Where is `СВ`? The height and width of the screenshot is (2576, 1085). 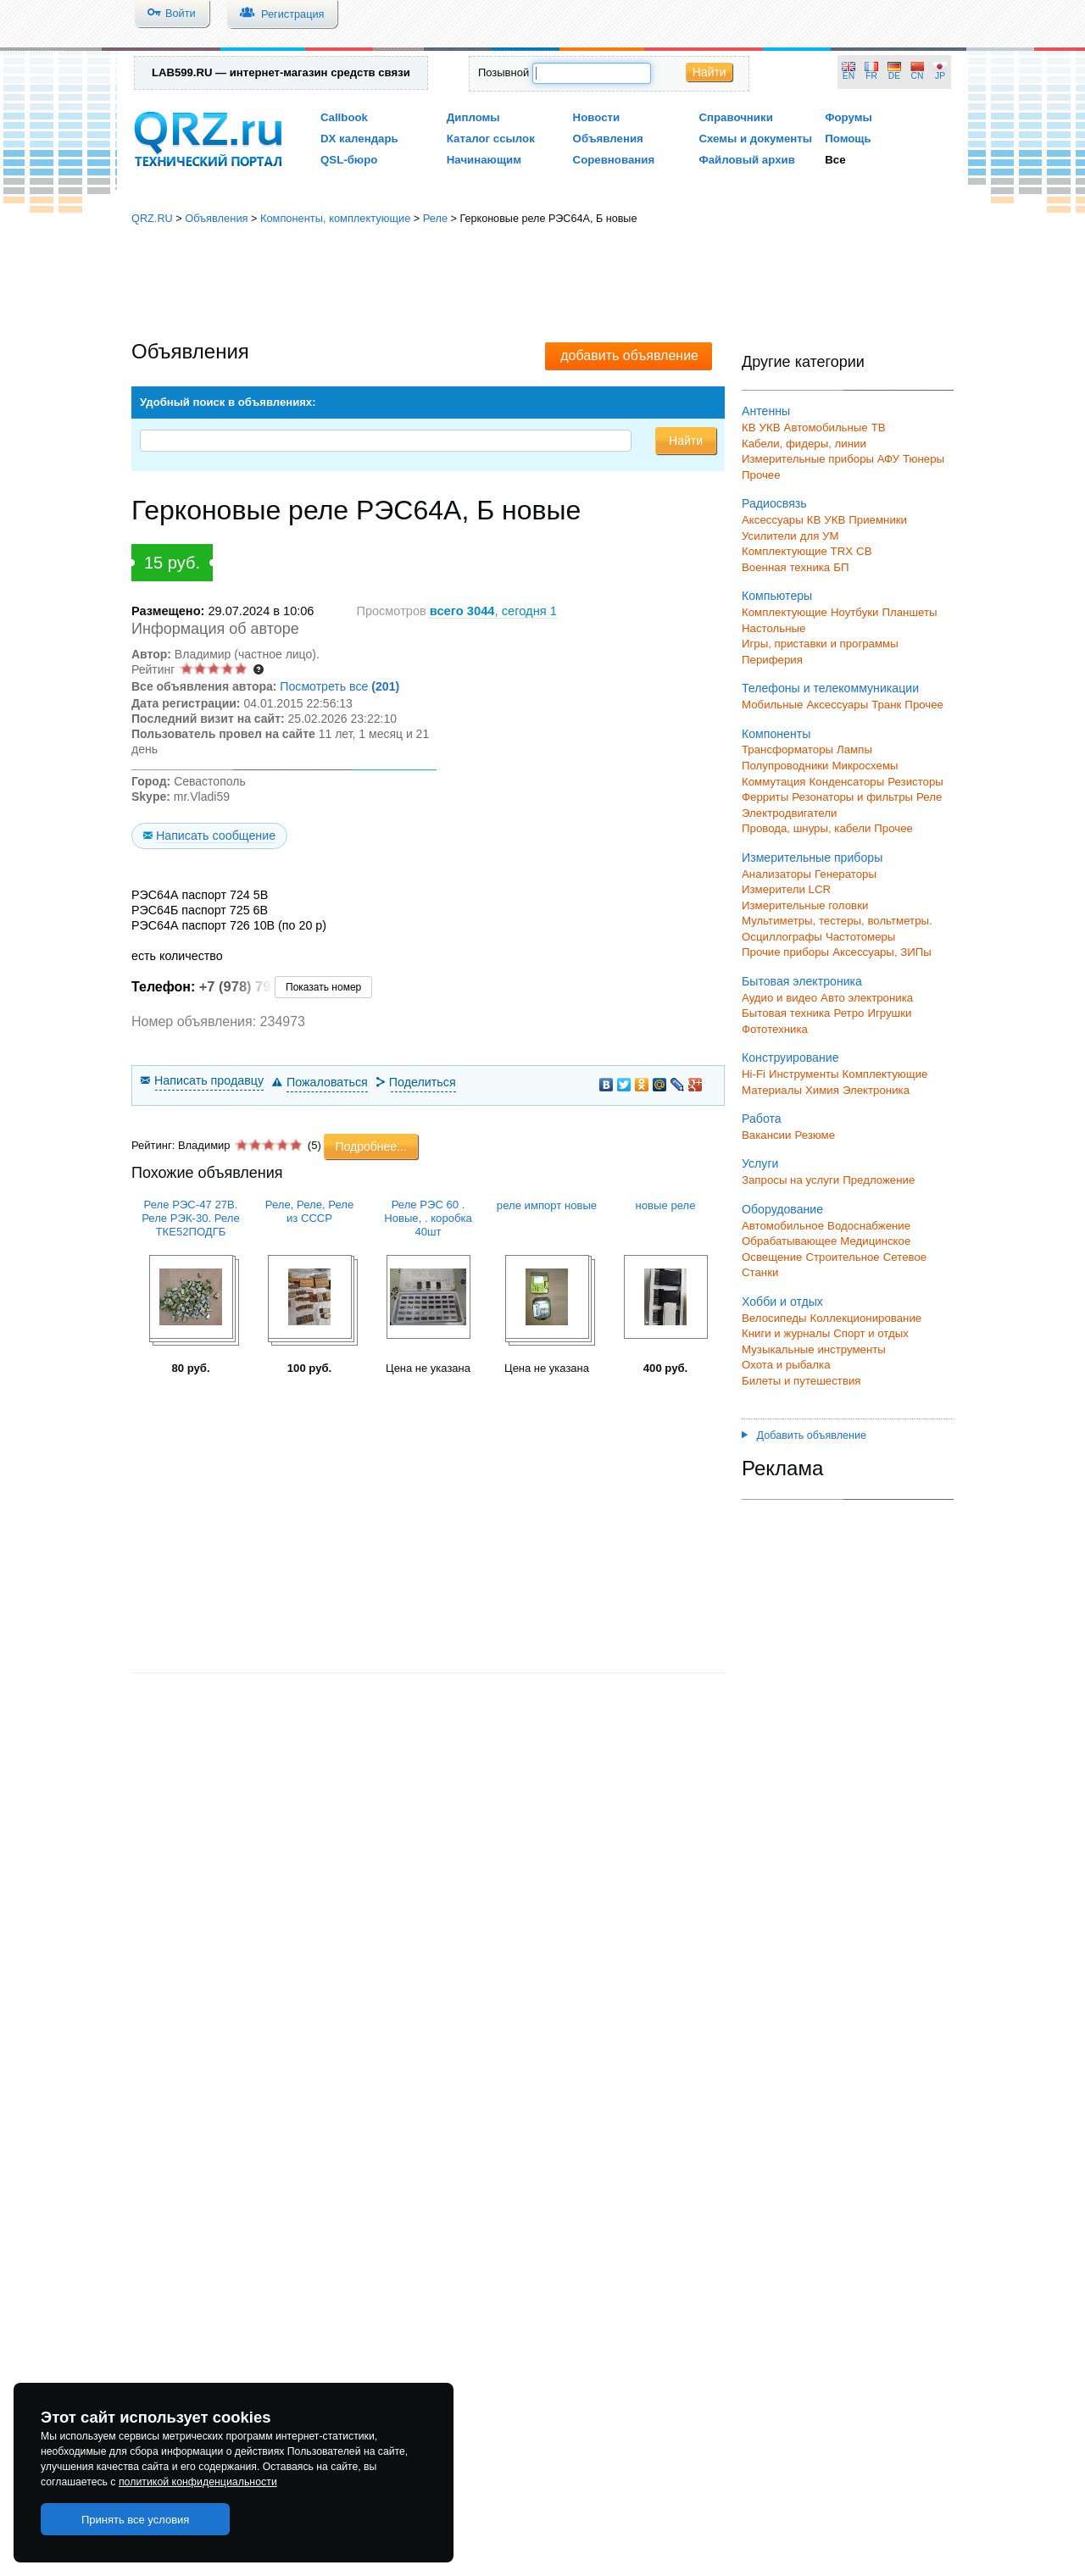
СВ is located at coordinates (863, 551).